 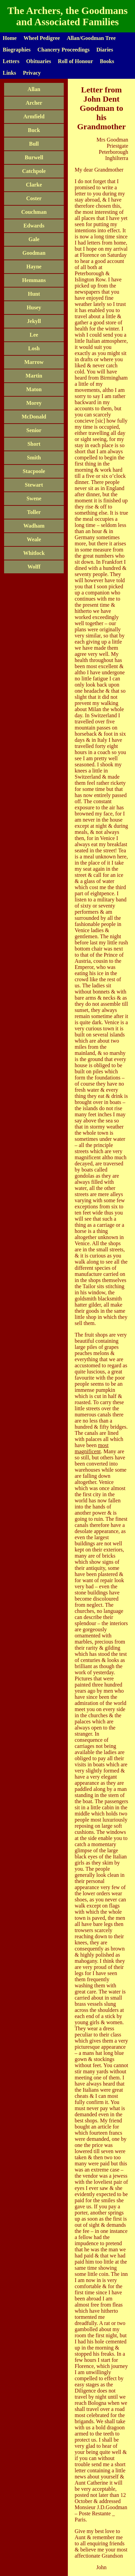 I want to click on Coster, so click(x=34, y=198).